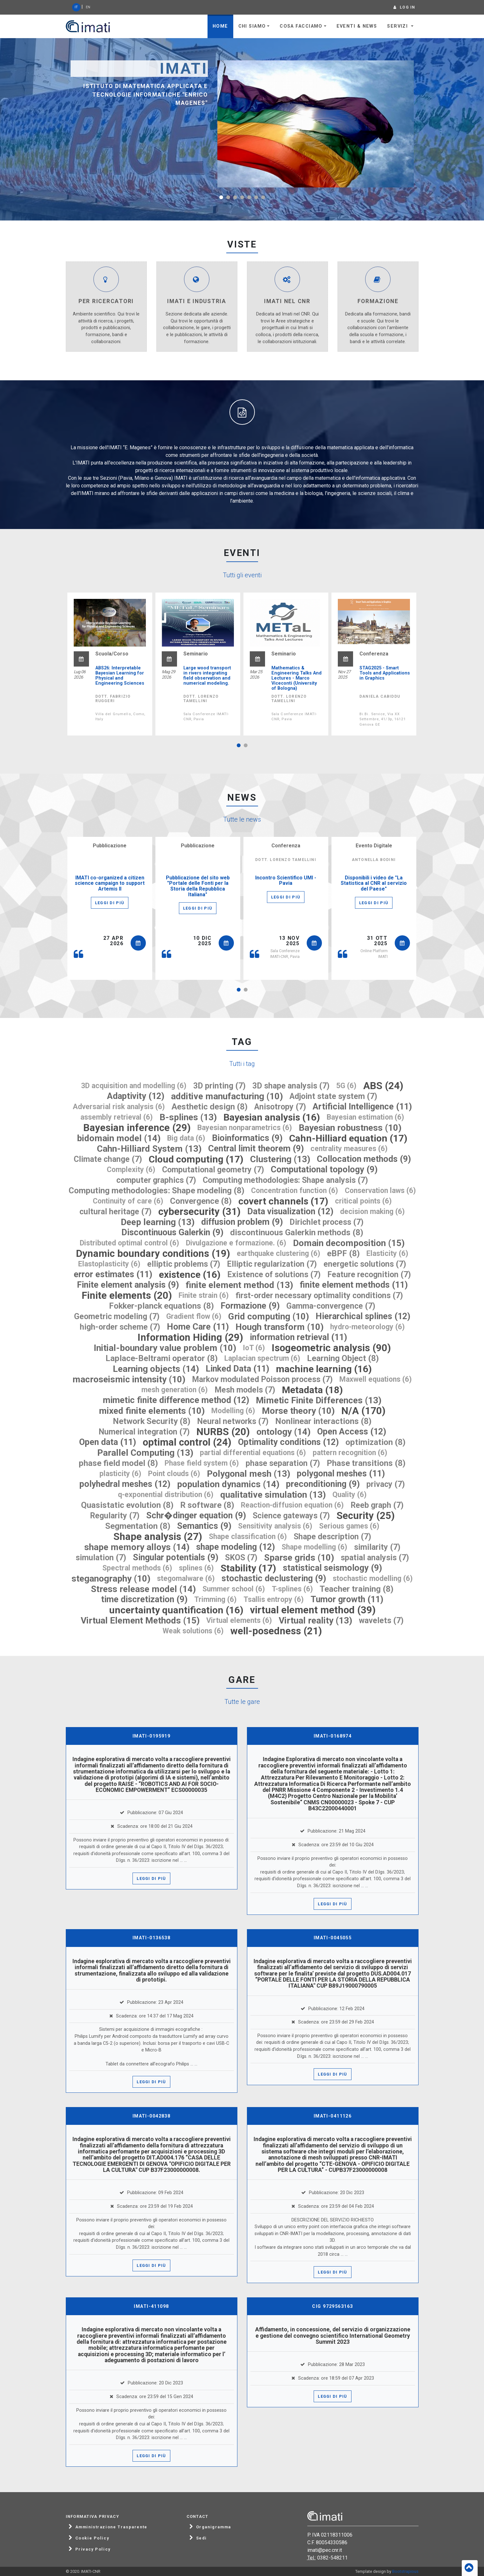 The height and width of the screenshot is (2576, 484). Describe the element at coordinates (115, 1211) in the screenshot. I see `cultural heritage (7)` at that location.